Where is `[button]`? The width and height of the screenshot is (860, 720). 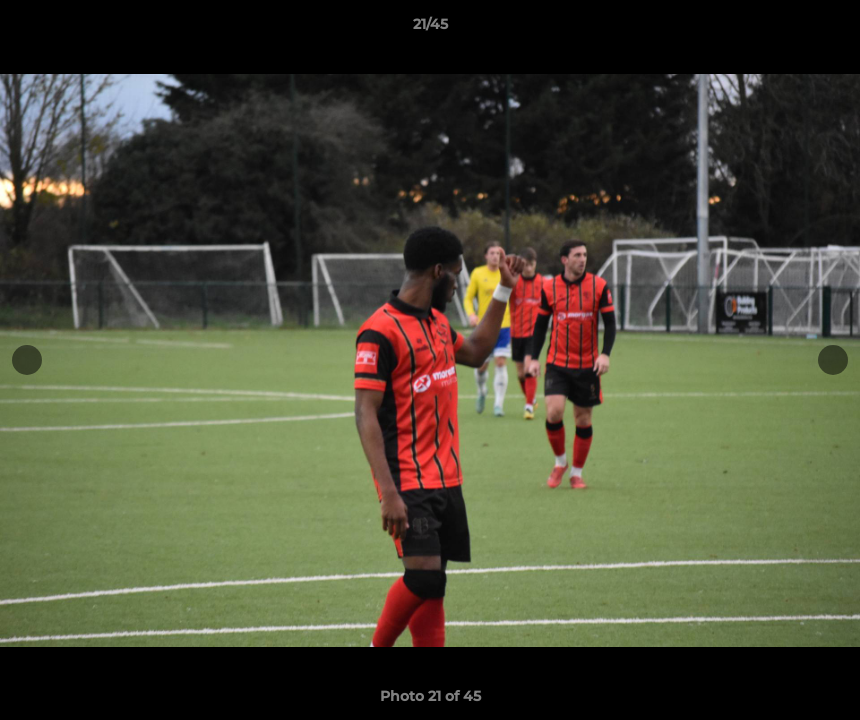 [button] is located at coordinates (824, 29).